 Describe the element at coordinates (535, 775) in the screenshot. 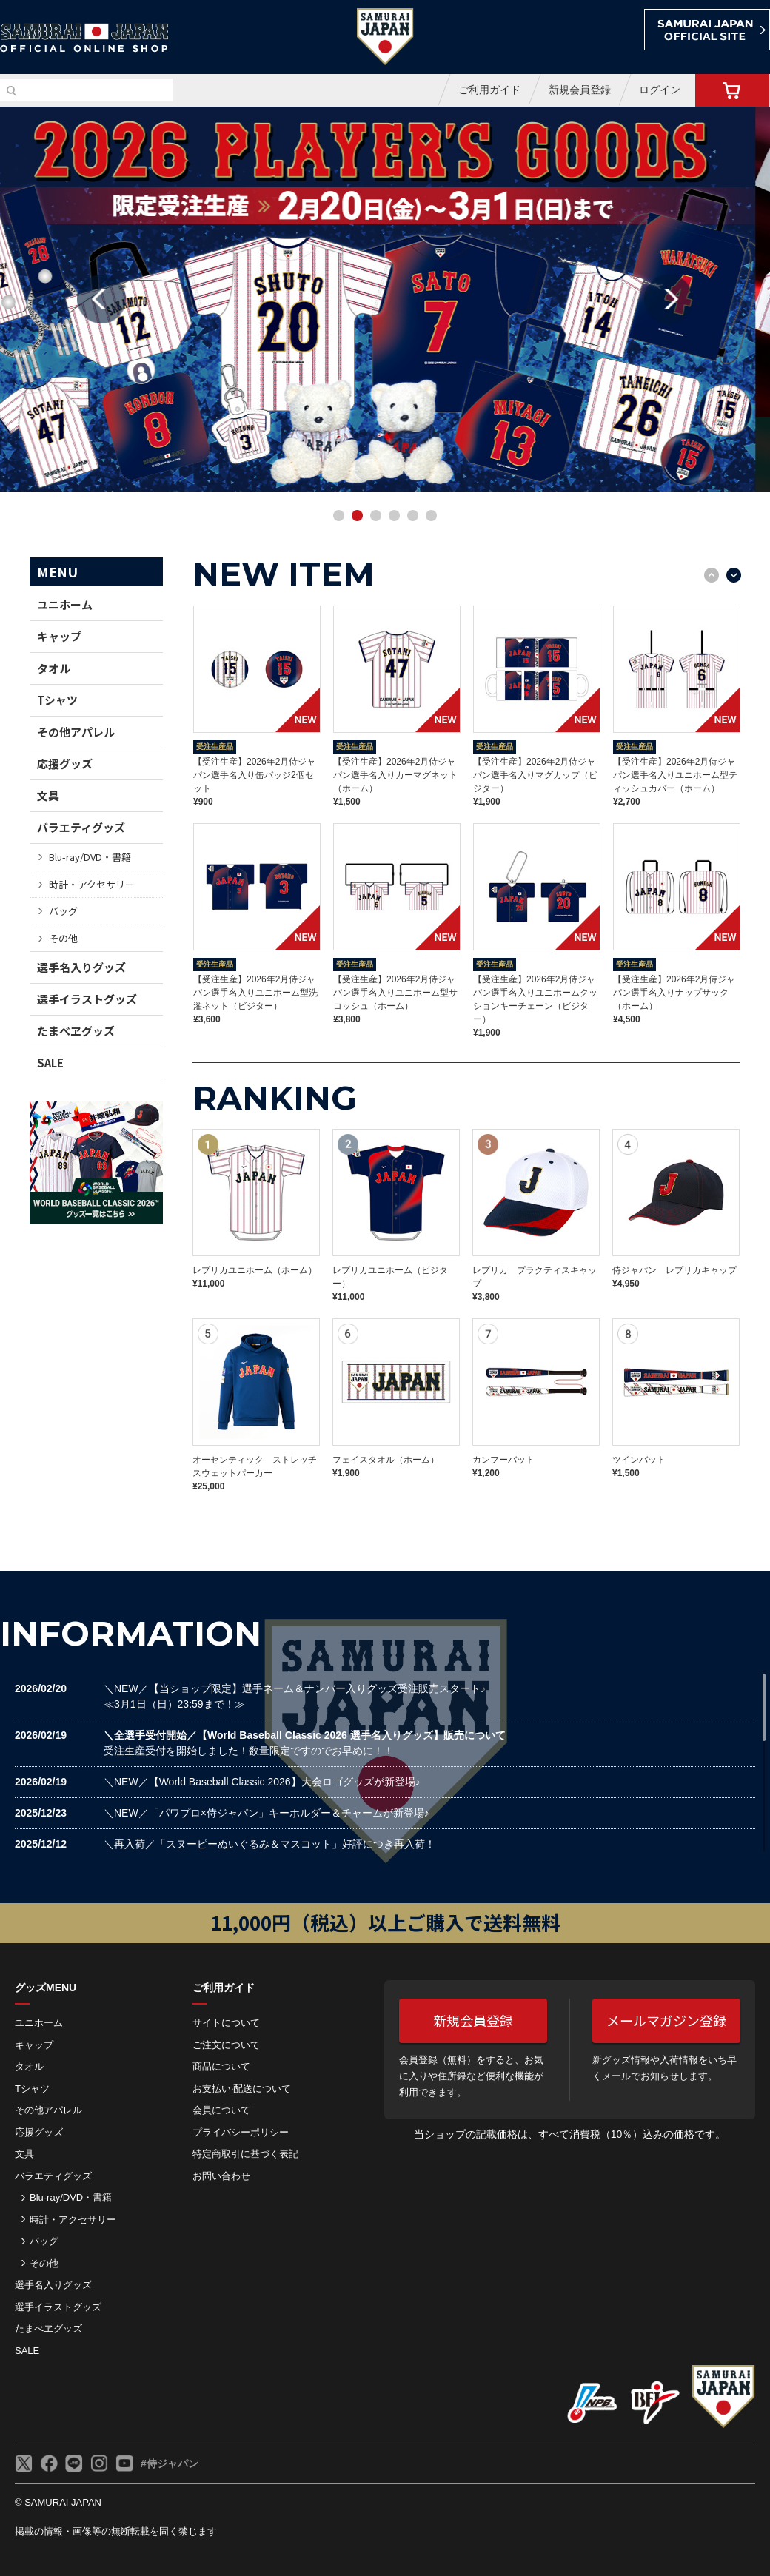

I see `【受注生産】2026年2月侍ジャパン選手名入りマグカップ（ビジター）` at that location.